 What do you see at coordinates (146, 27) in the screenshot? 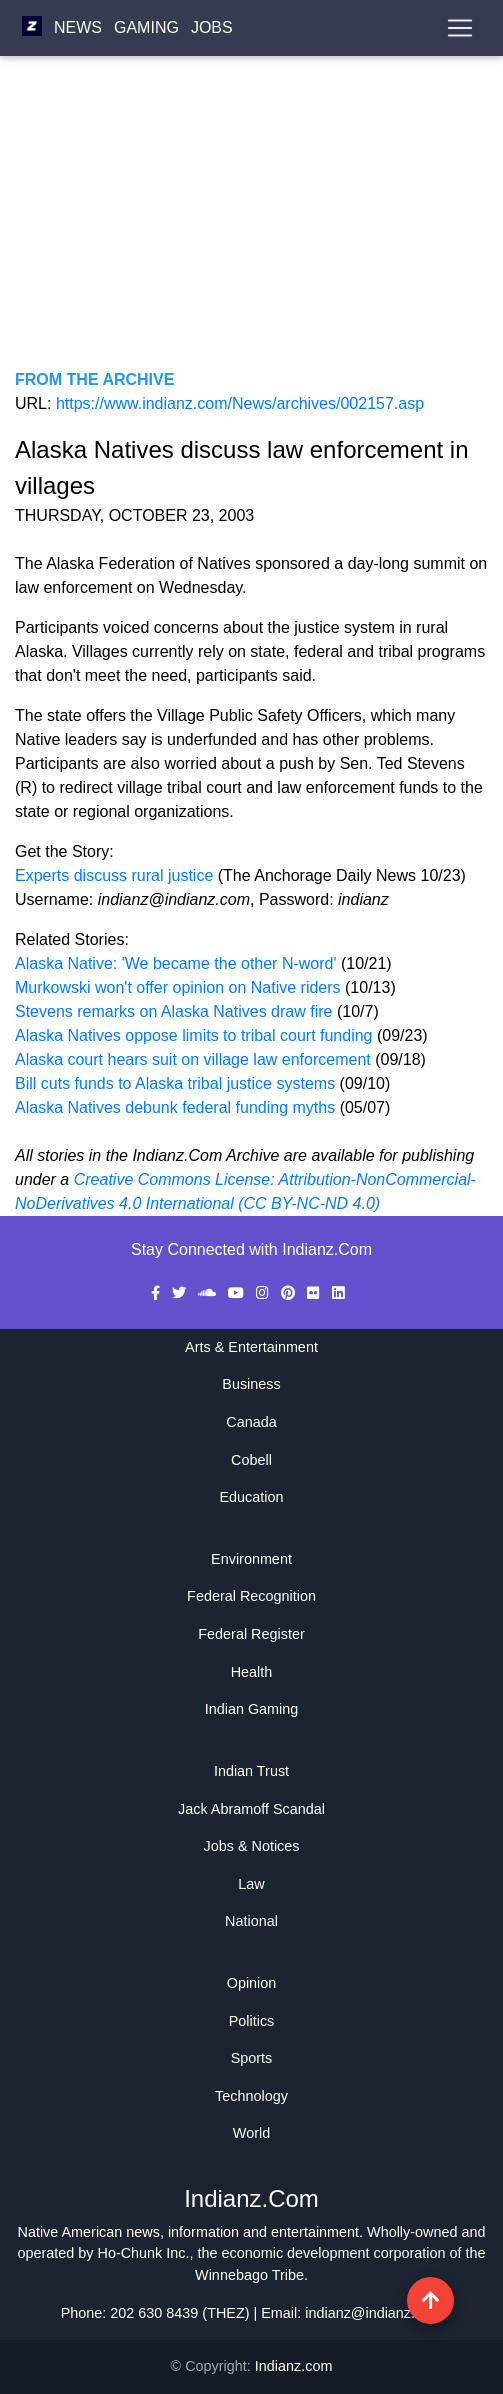
I see `Gaming` at bounding box center [146, 27].